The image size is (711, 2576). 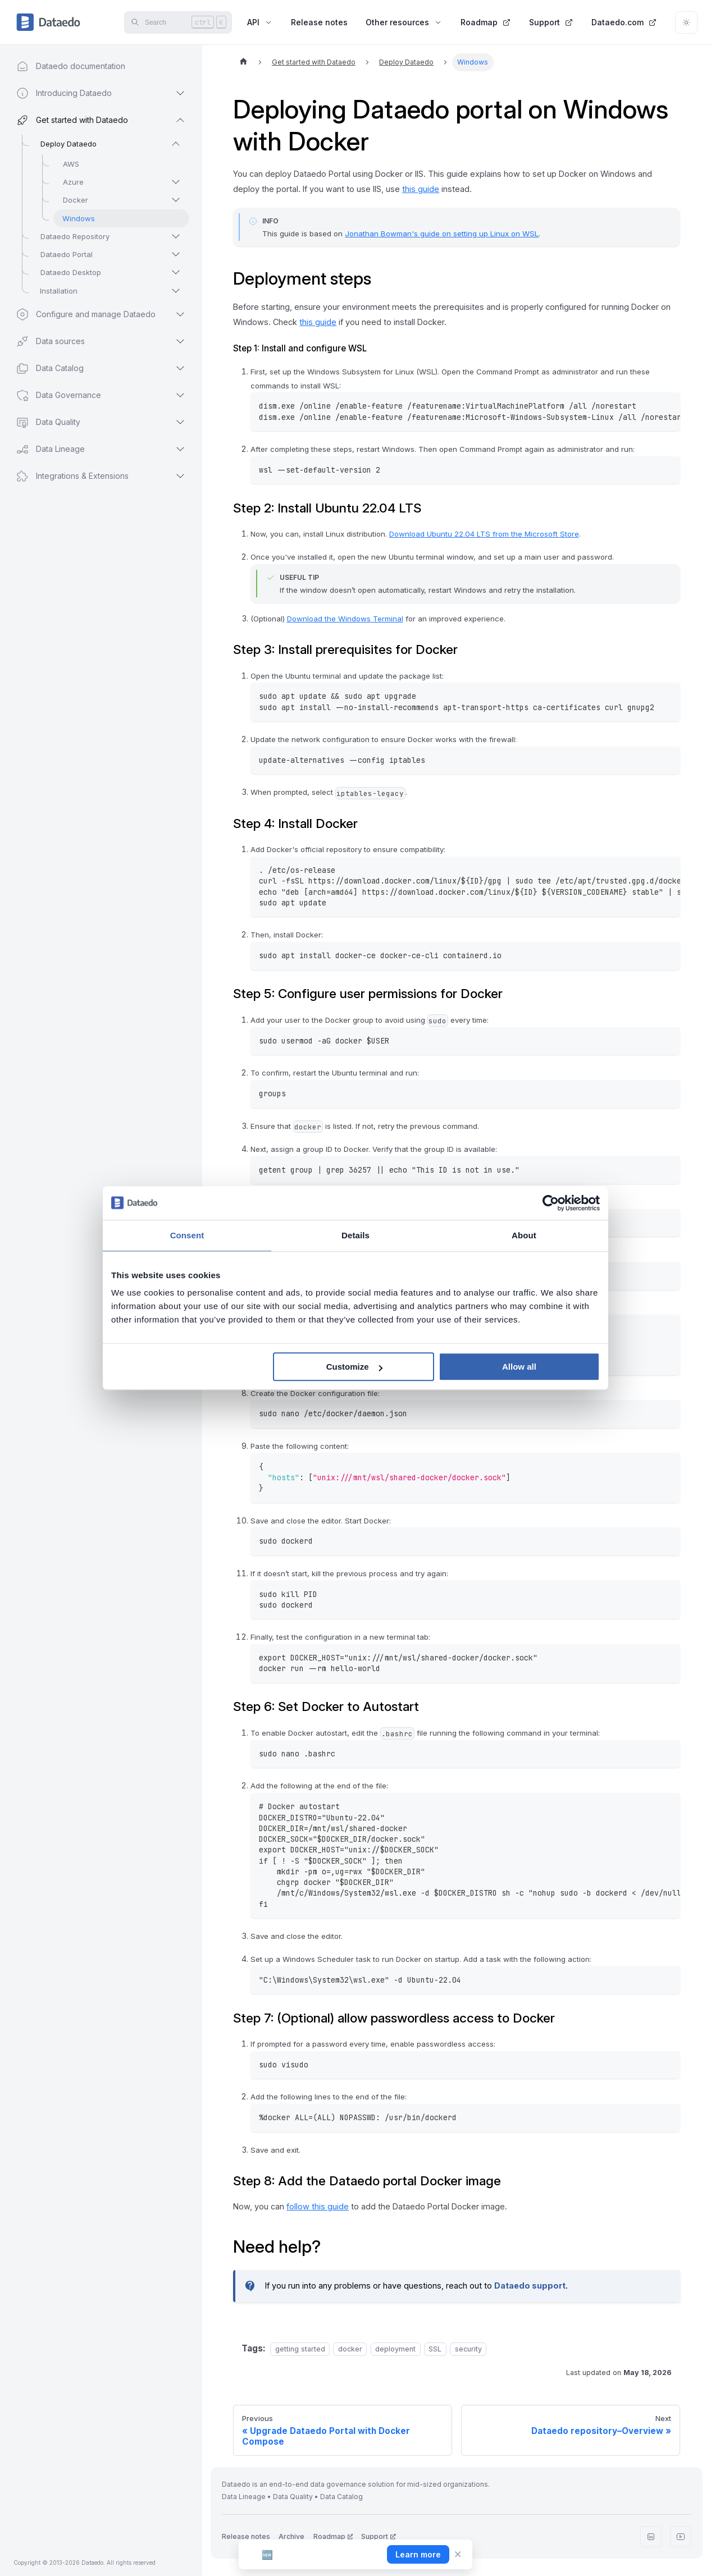 I want to click on About [tab], so click(x=524, y=1235).